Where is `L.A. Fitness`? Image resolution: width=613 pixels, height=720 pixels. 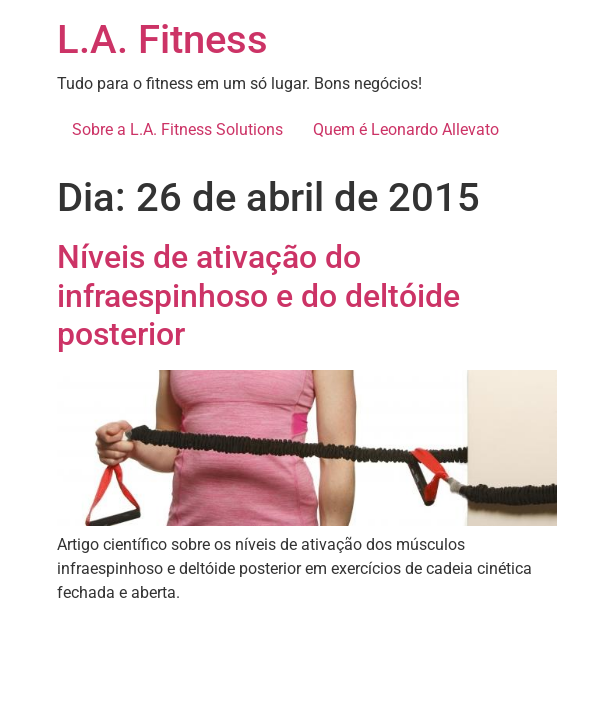
L.A. Fitness is located at coordinates (162, 39).